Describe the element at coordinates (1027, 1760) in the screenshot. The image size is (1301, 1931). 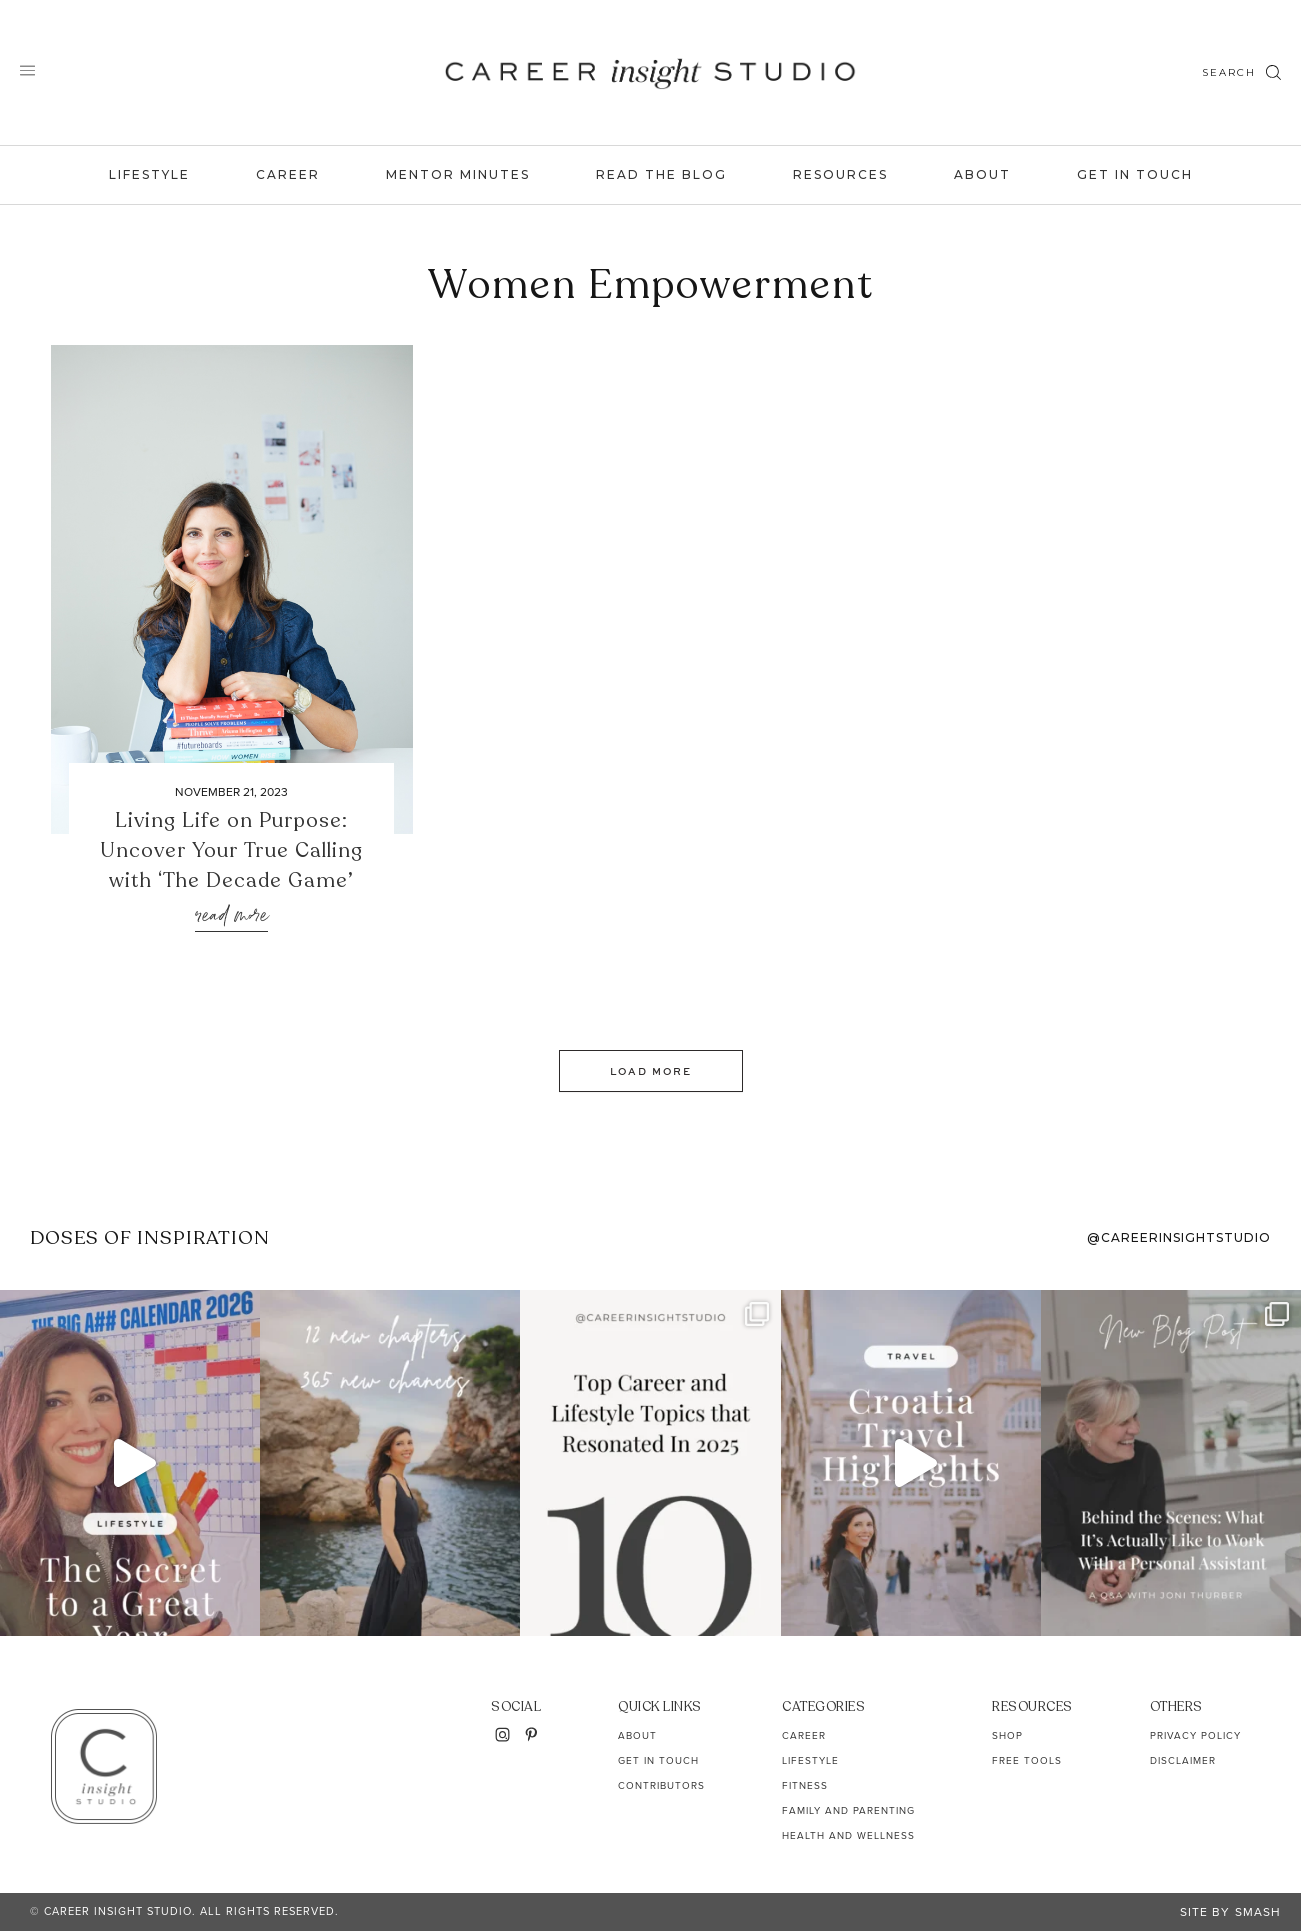
I see `Free Tools` at that location.